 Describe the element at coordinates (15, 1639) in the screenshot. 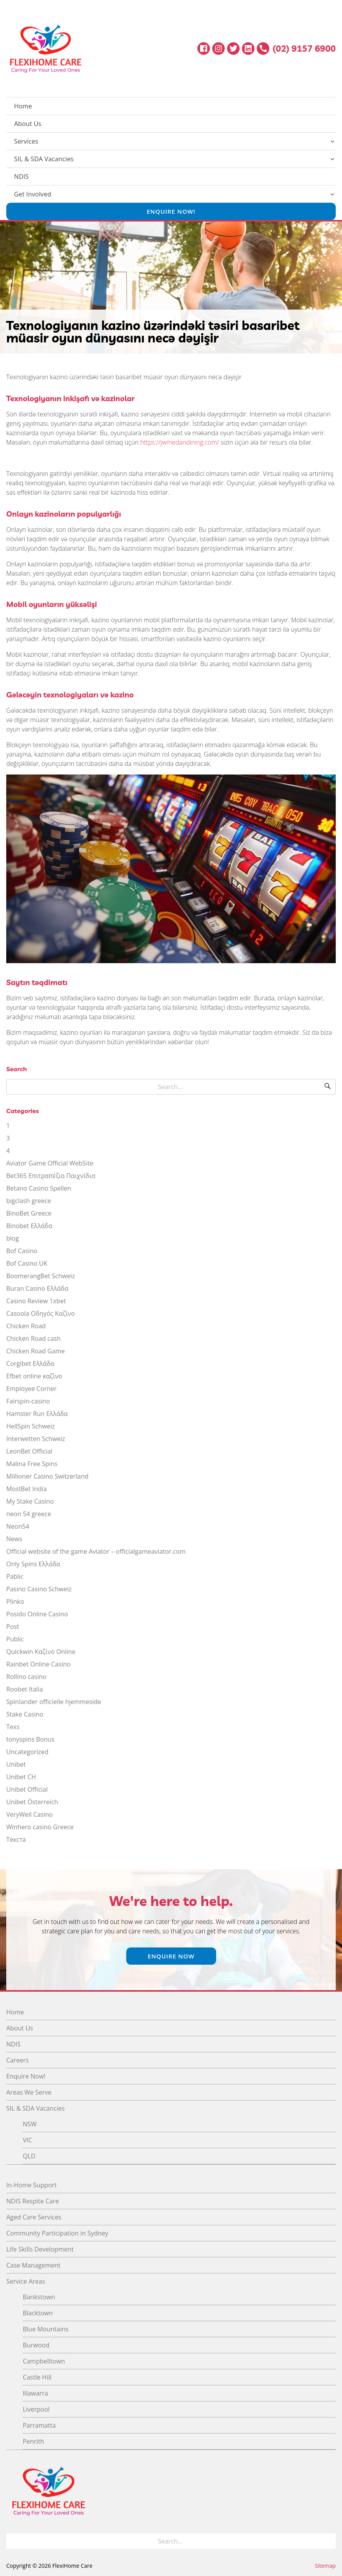

I see `Public` at that location.